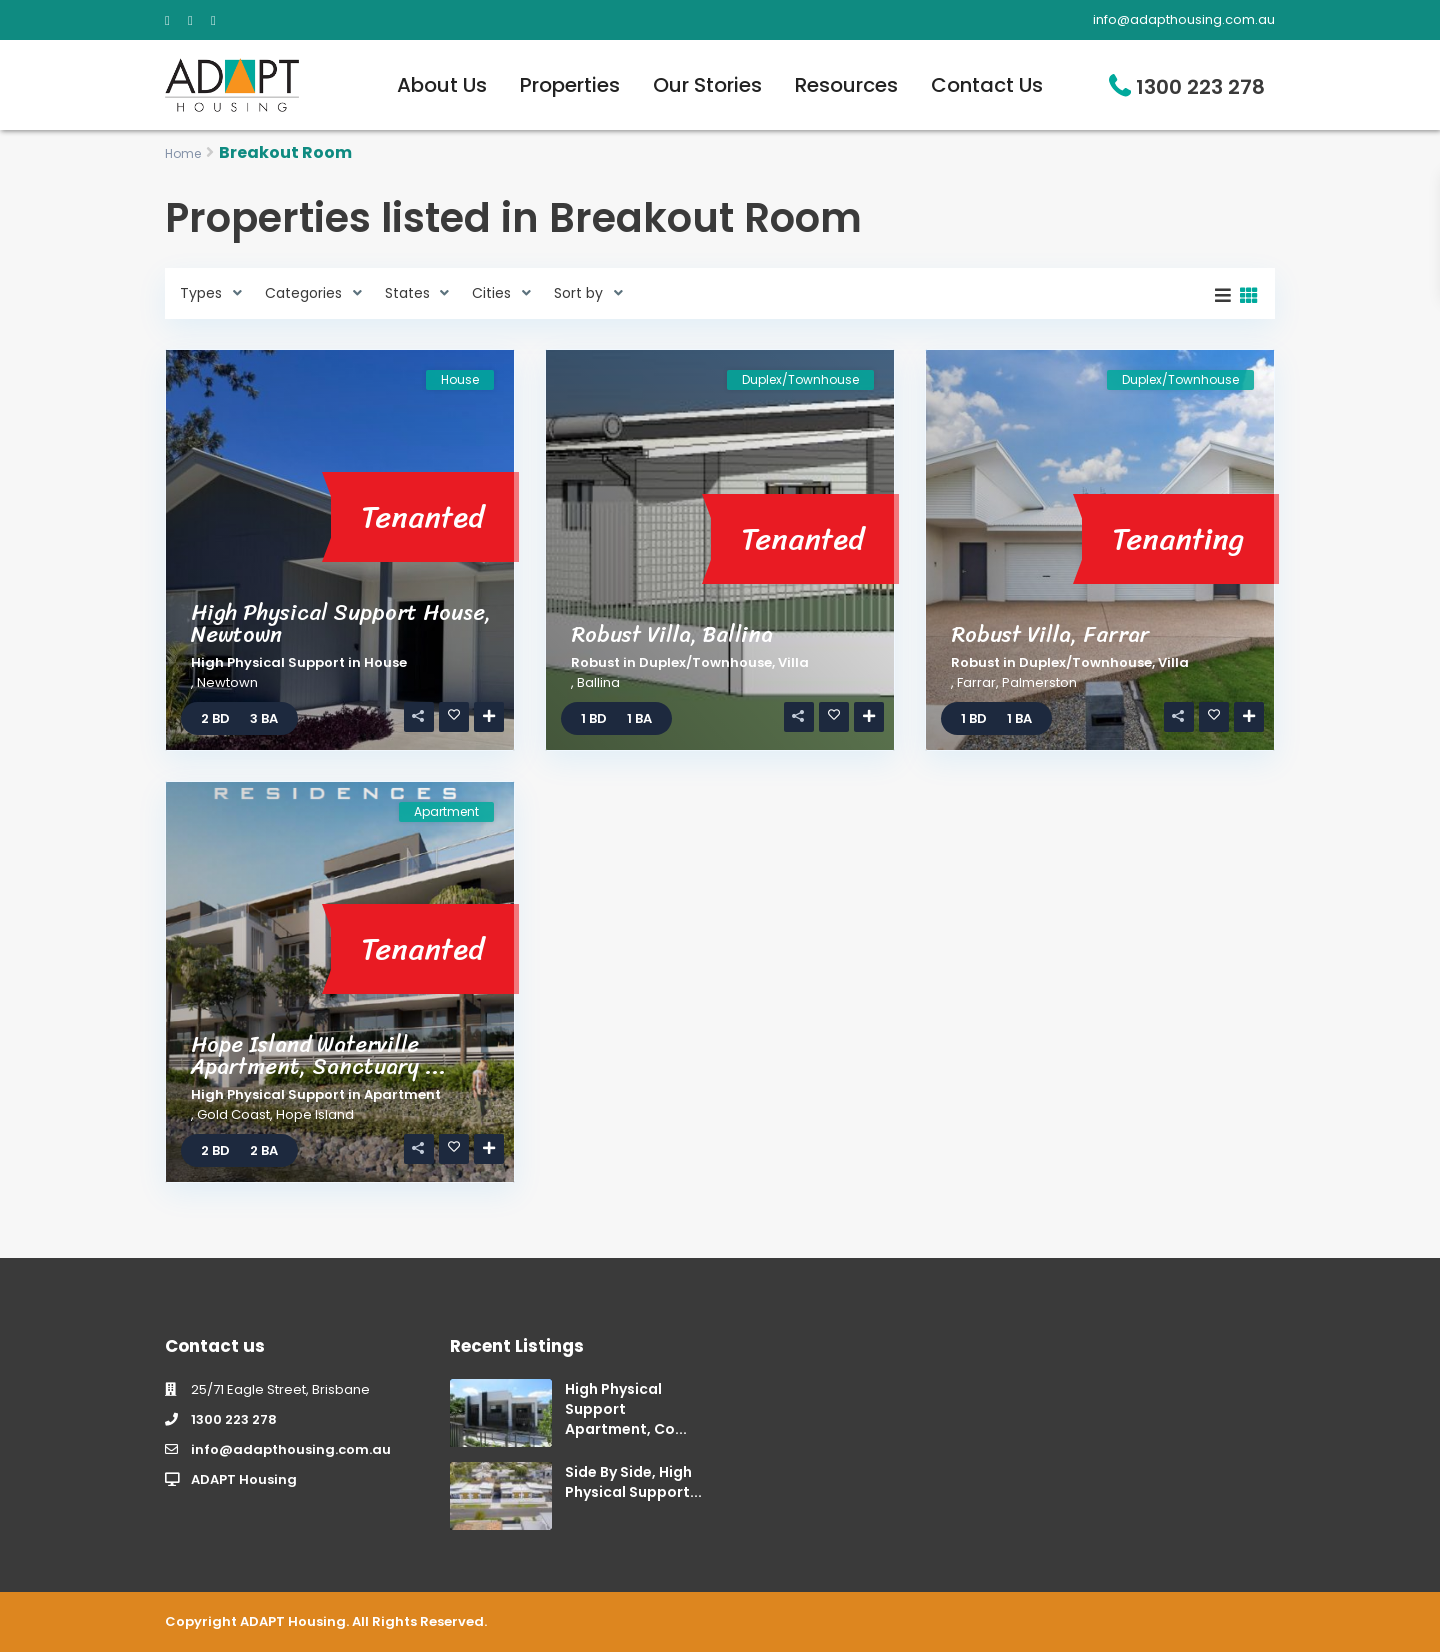 The height and width of the screenshot is (1652, 1440). Describe the element at coordinates (707, 85) in the screenshot. I see `Our Stories` at that location.